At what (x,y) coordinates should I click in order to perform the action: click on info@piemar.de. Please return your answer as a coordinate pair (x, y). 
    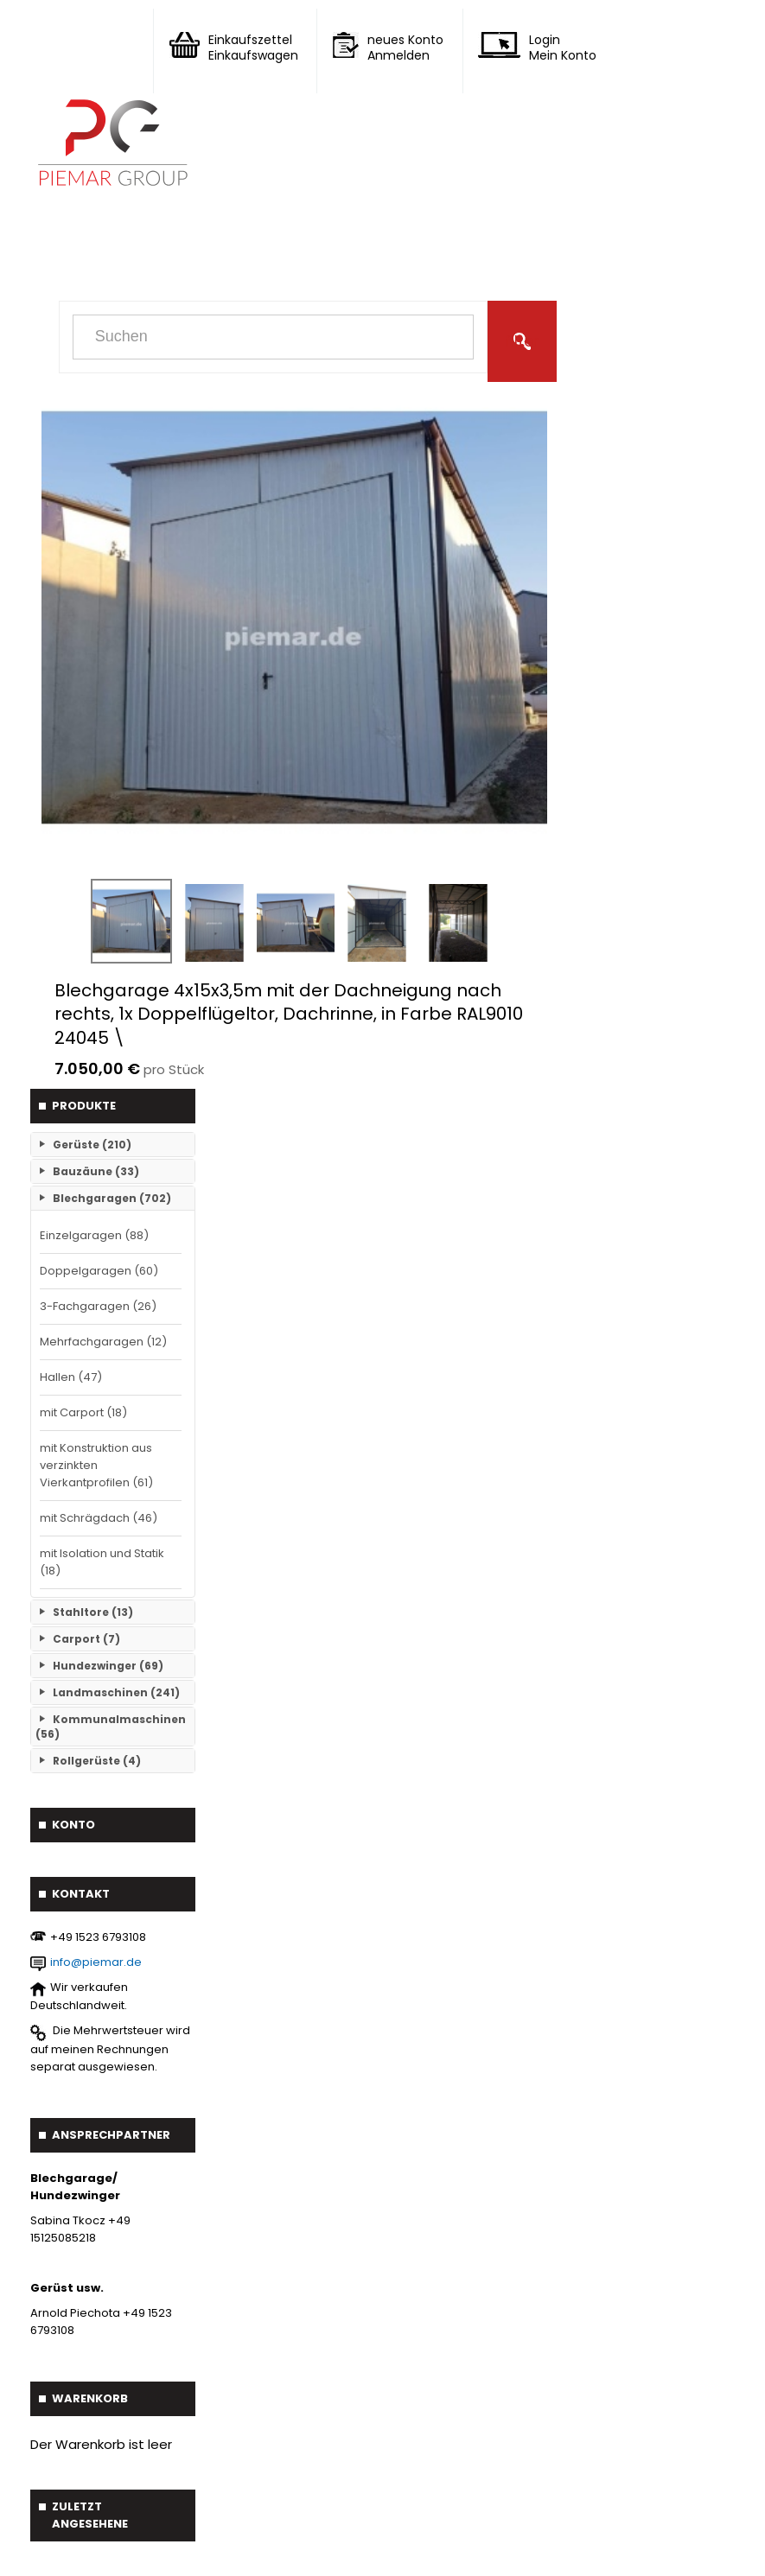
    Looking at the image, I should click on (96, 1962).